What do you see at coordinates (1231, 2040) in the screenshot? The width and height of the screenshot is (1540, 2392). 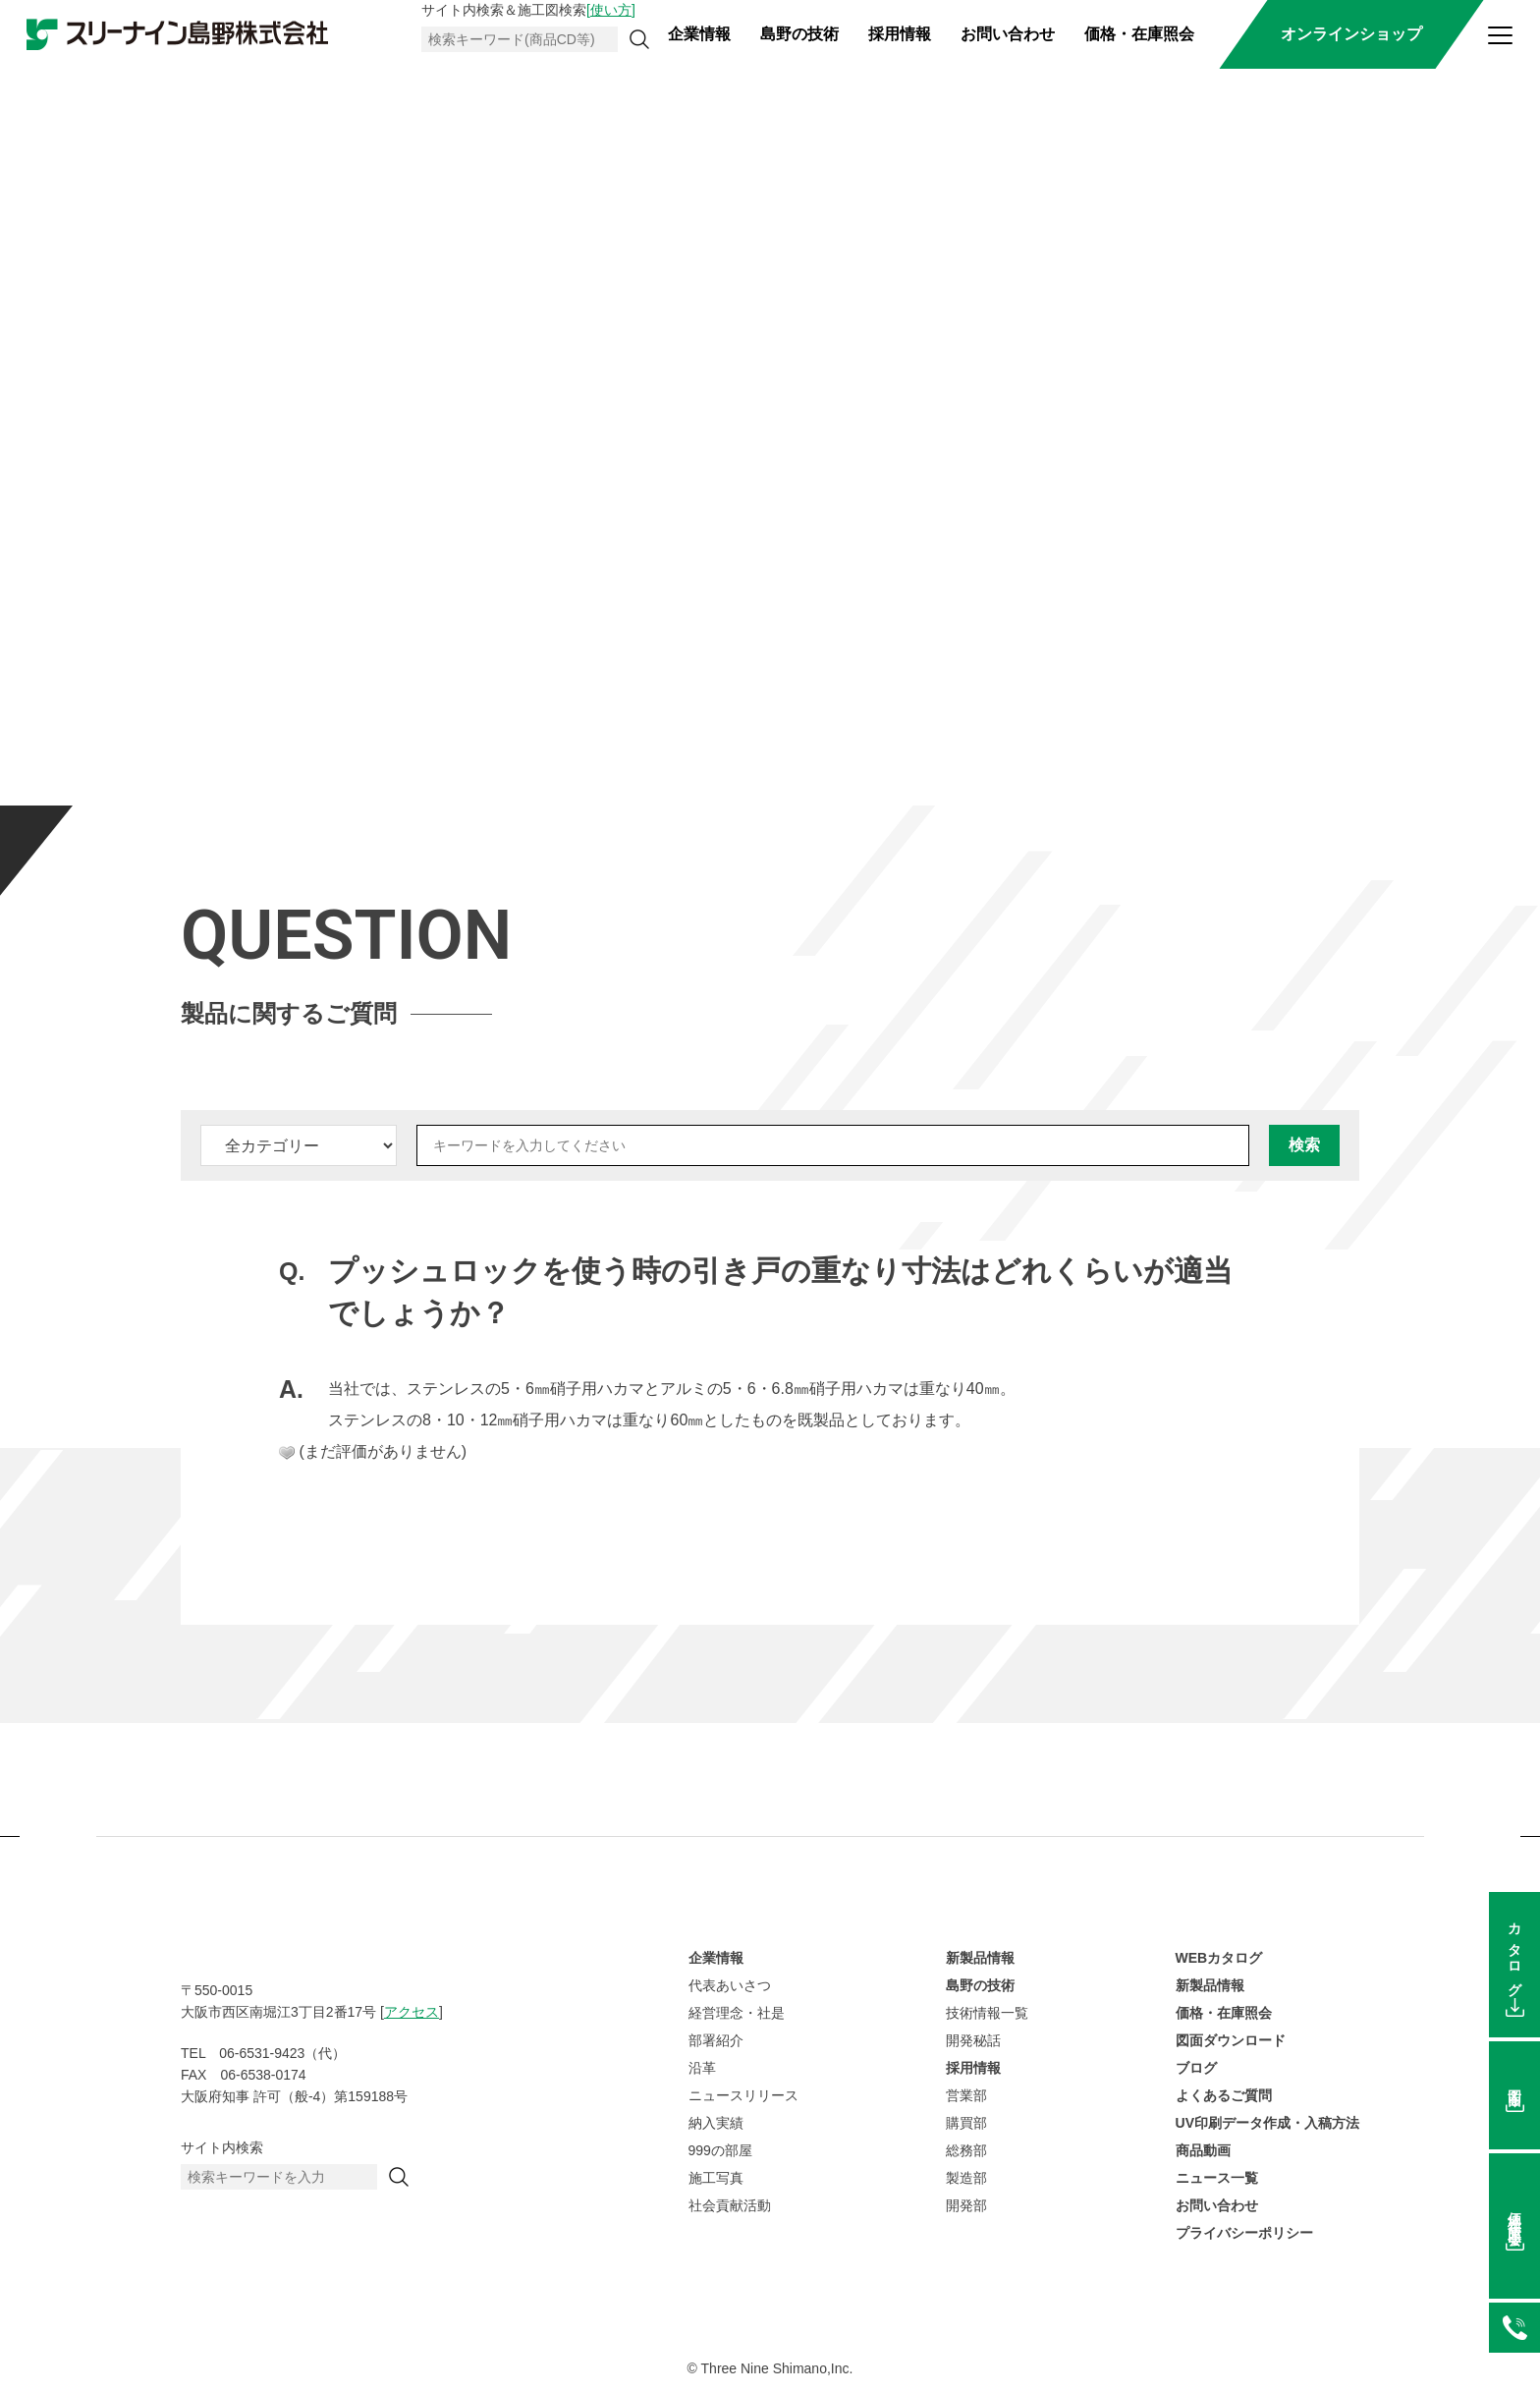 I see `図面ダウンロード` at bounding box center [1231, 2040].